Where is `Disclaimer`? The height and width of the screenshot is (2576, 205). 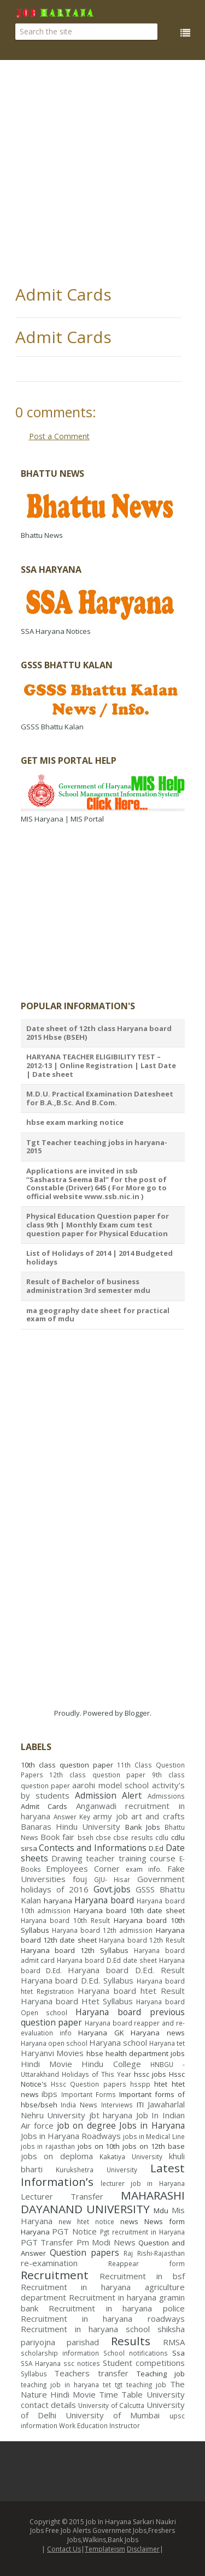
Disclaimer is located at coordinates (143, 2549).